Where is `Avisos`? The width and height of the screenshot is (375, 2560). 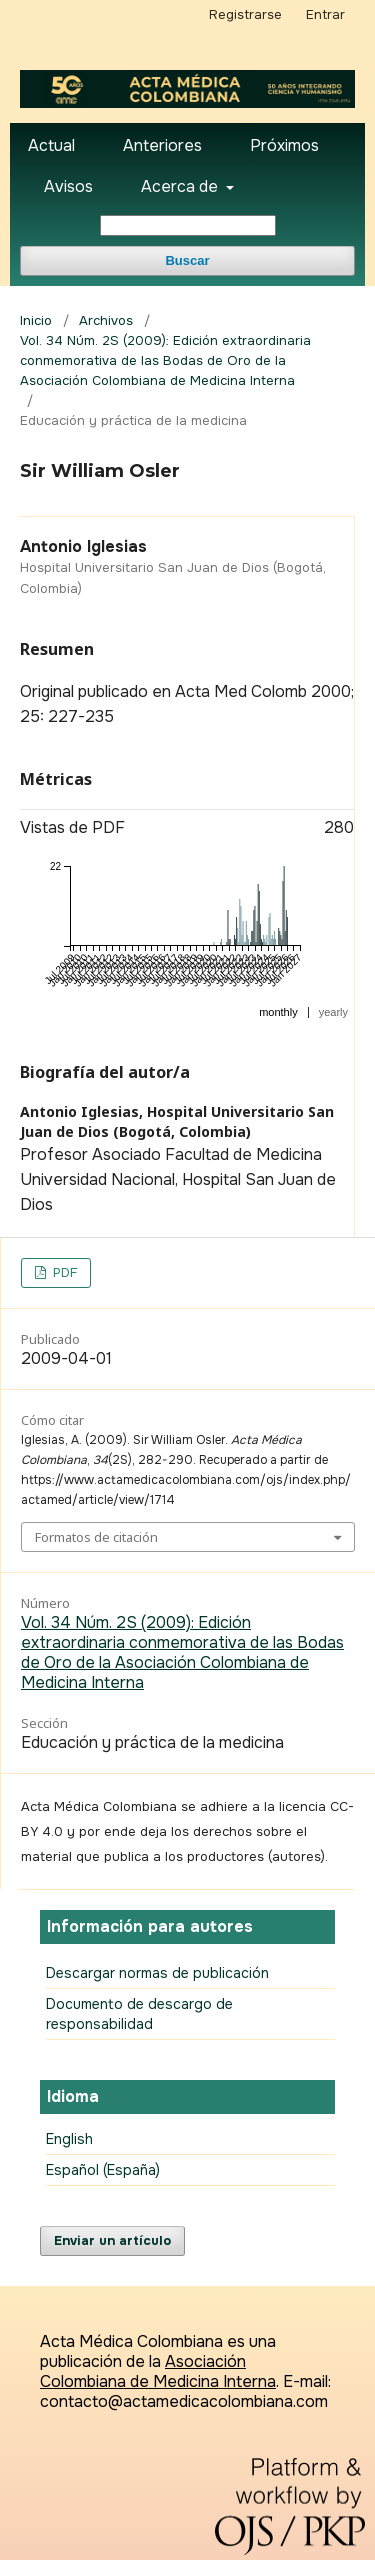
Avisos is located at coordinates (68, 186).